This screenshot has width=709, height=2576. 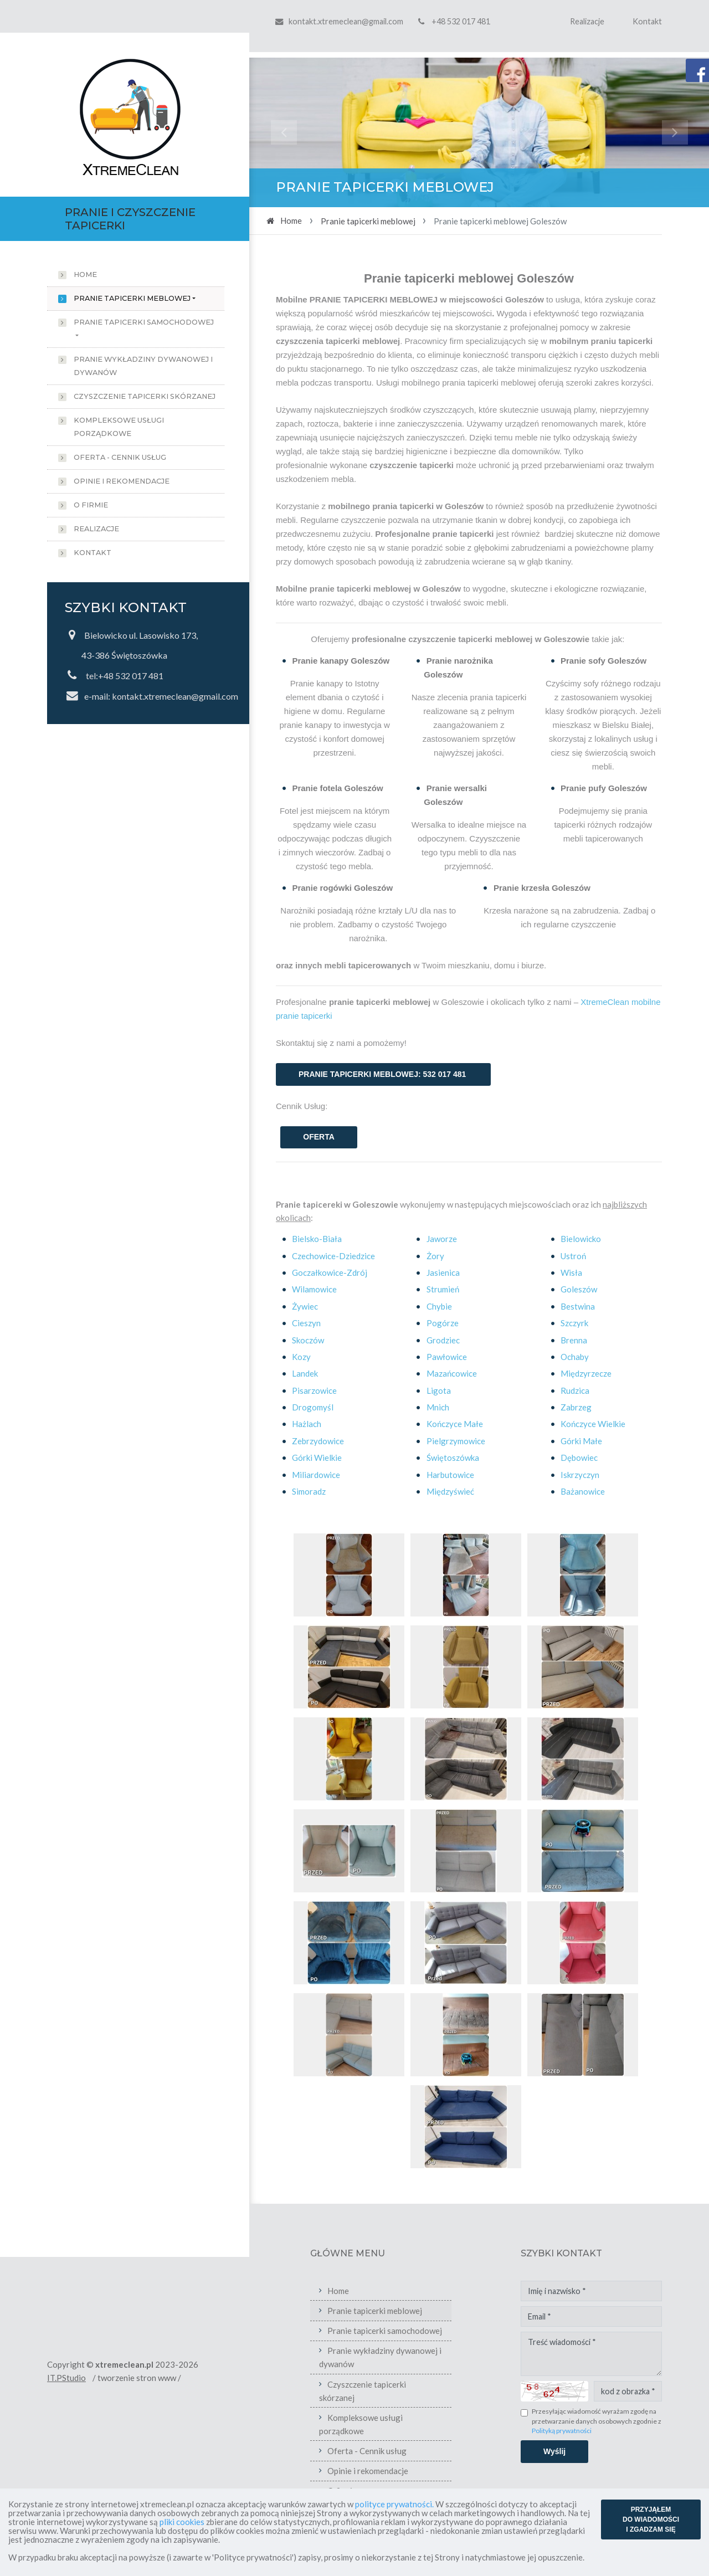 What do you see at coordinates (615, 2430) in the screenshot?
I see `Polityką prywatności` at bounding box center [615, 2430].